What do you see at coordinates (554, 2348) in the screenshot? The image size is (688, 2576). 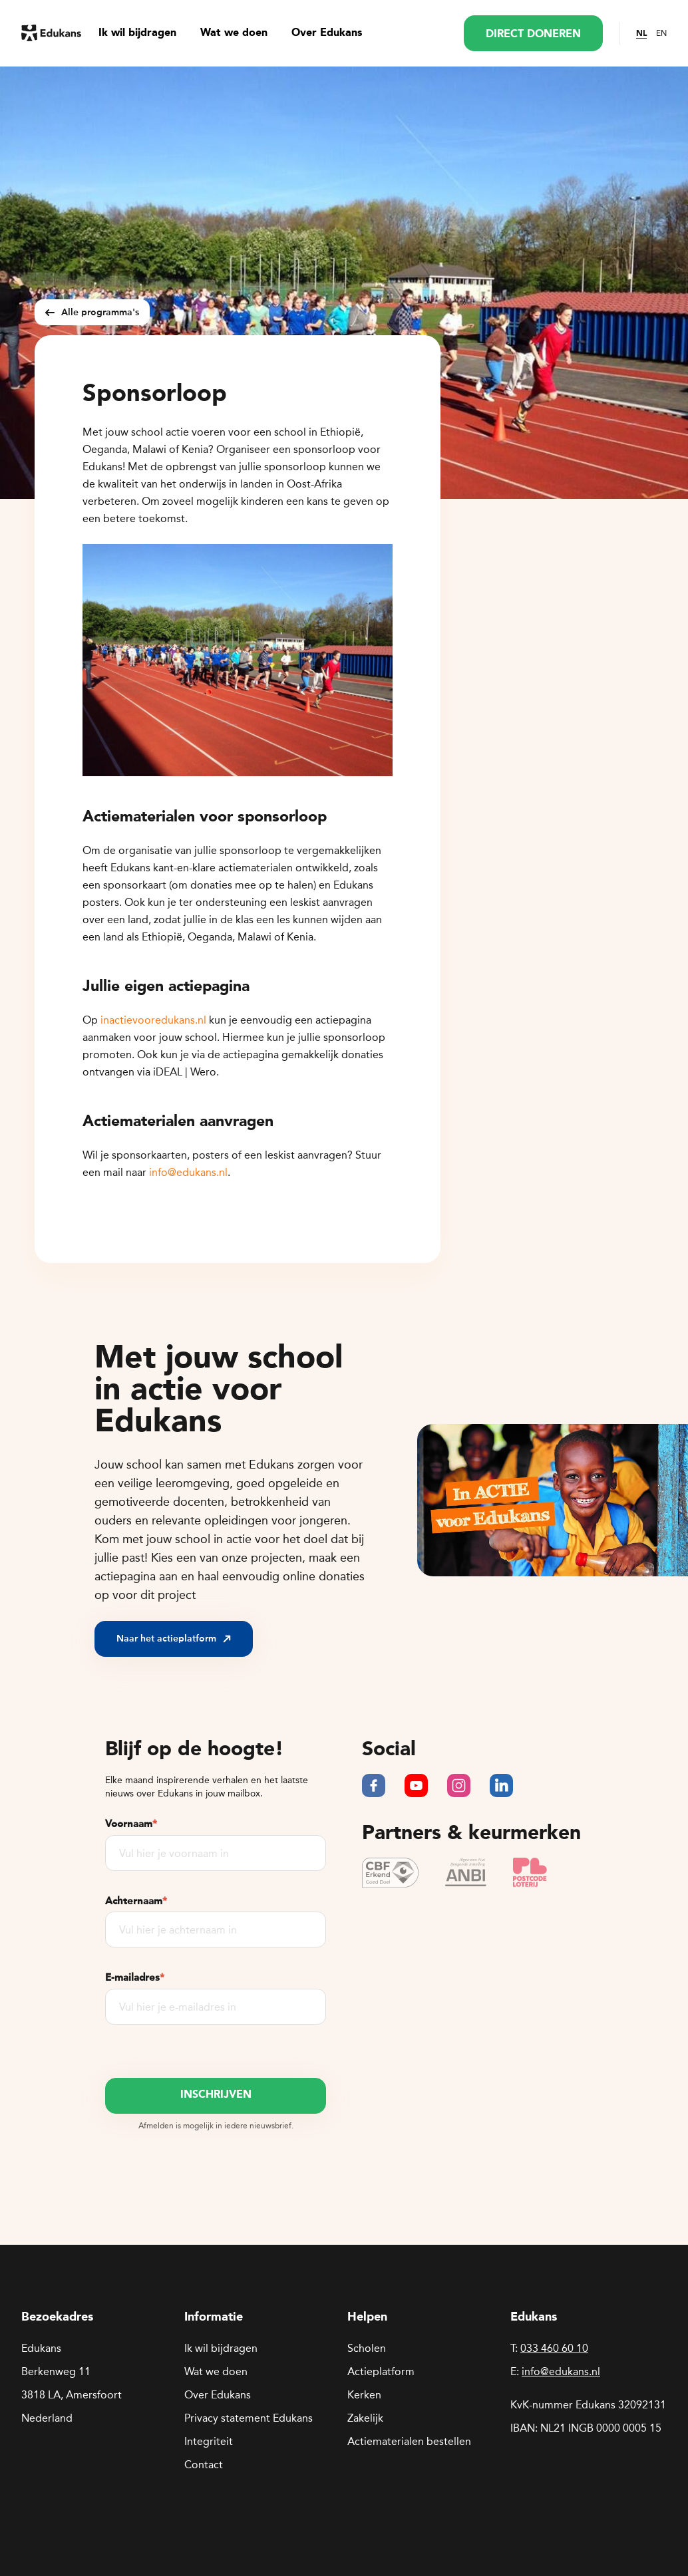 I see `033 460 60 10` at bounding box center [554, 2348].